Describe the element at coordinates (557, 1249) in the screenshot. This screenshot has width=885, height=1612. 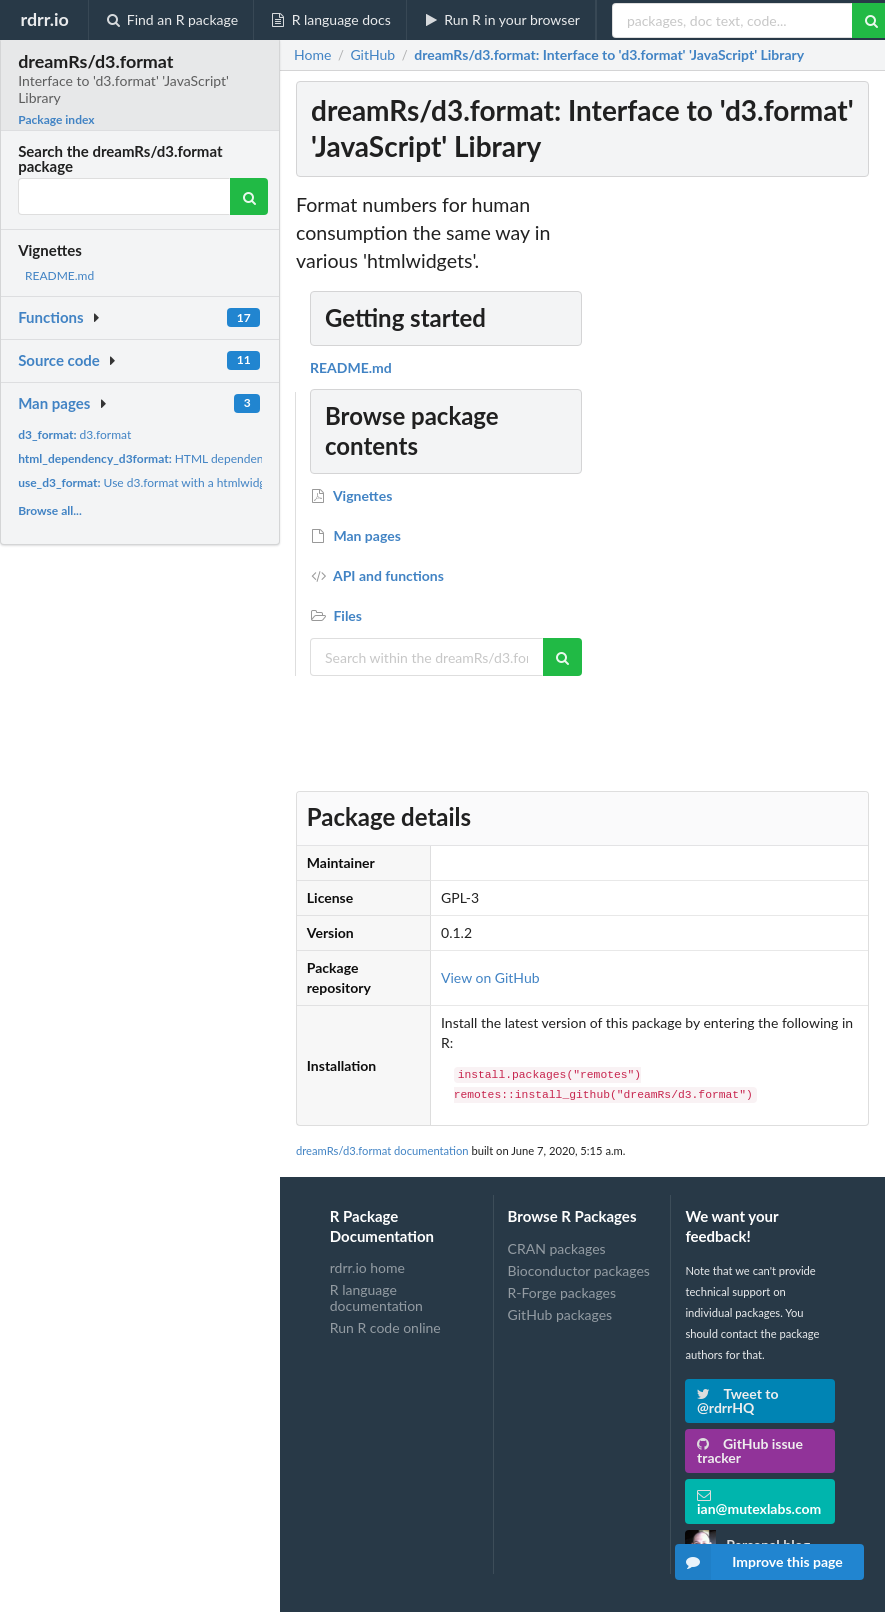
I see `CRAN packages` at that location.